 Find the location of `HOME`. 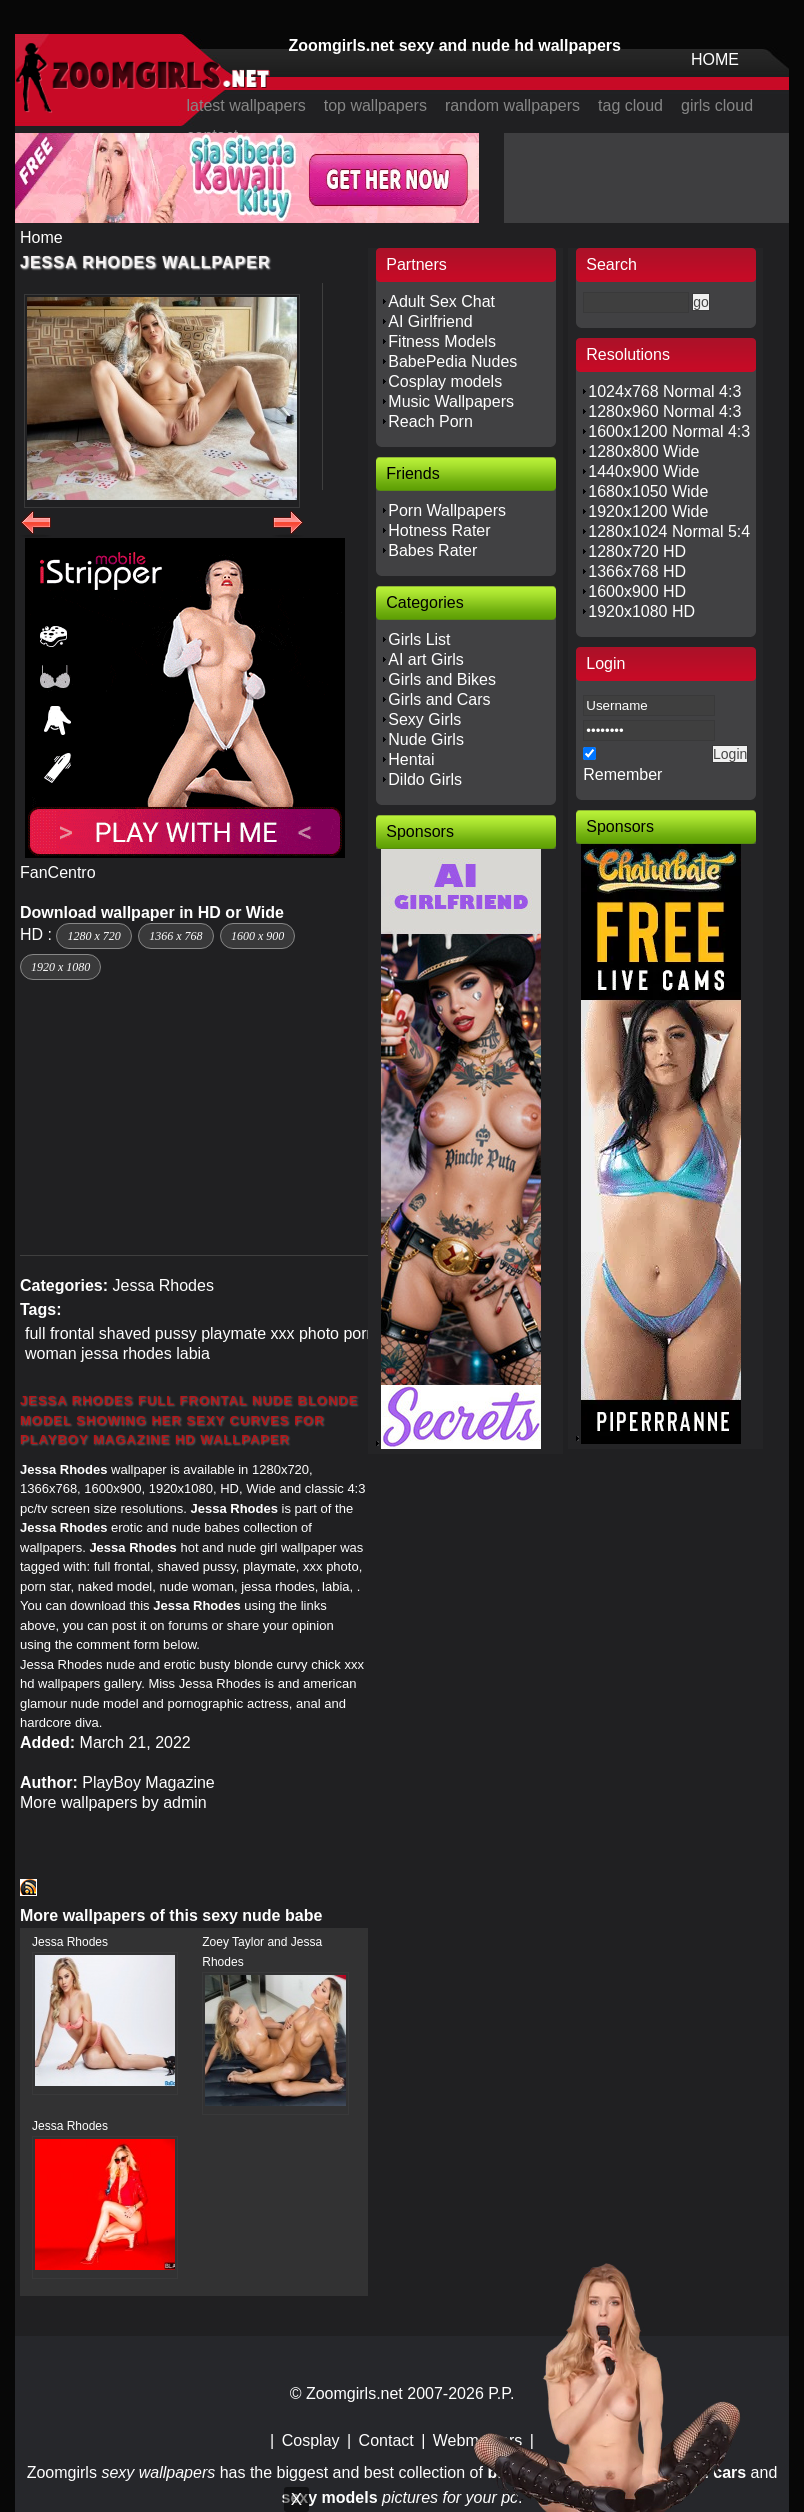

HOME is located at coordinates (715, 59).